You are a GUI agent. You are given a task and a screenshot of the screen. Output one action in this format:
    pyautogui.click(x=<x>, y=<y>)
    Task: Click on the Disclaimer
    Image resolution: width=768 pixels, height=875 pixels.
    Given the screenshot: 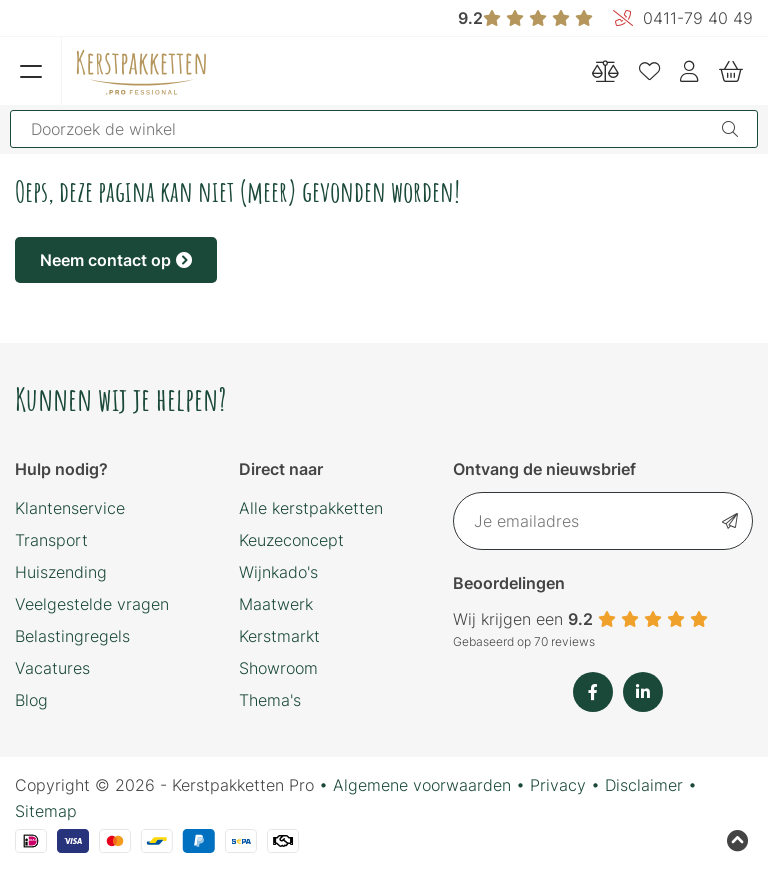 What is the action you would take?
    pyautogui.click(x=644, y=785)
    